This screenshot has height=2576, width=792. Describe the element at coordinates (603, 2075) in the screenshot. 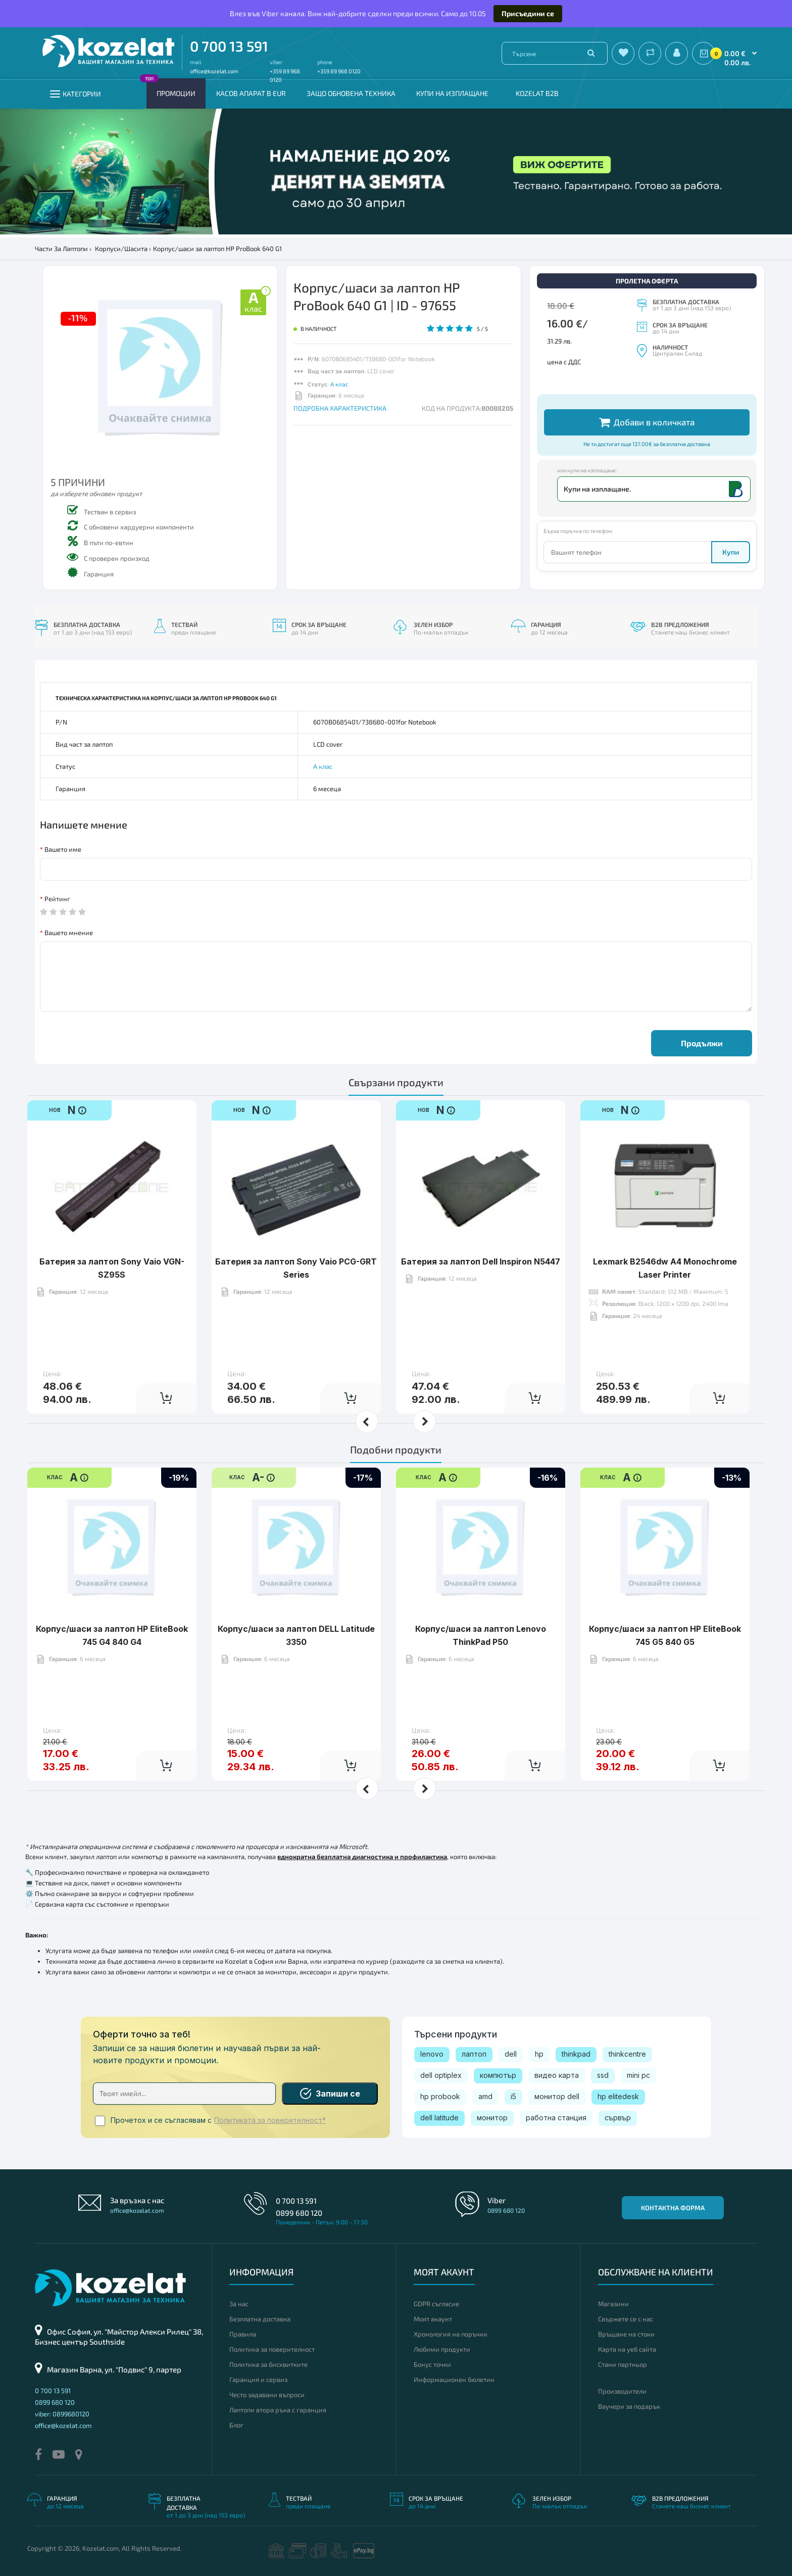

I see `ssd` at that location.